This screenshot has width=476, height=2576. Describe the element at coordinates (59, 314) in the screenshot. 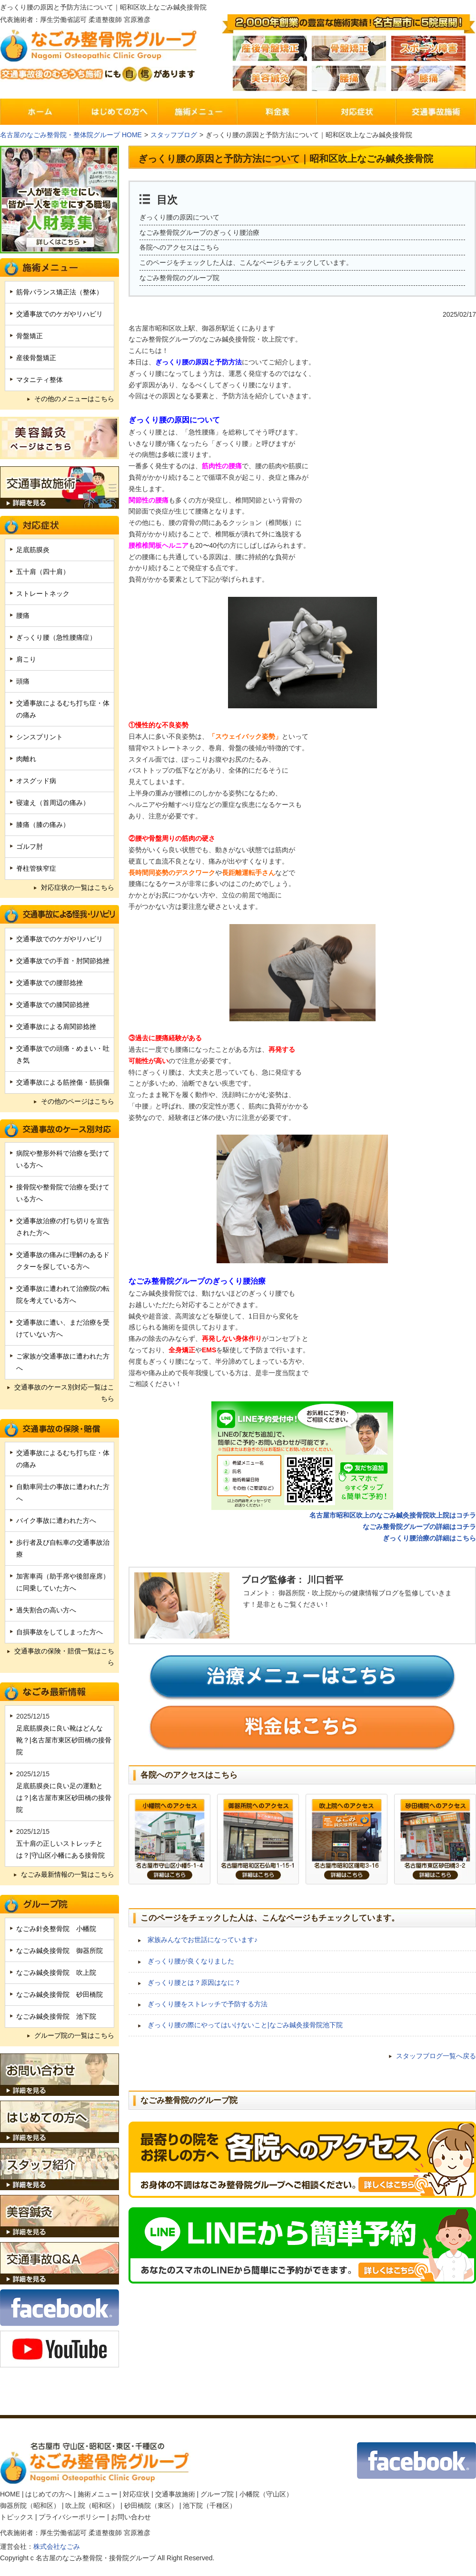

I see `交通事故でのケガやリハビリ` at that location.